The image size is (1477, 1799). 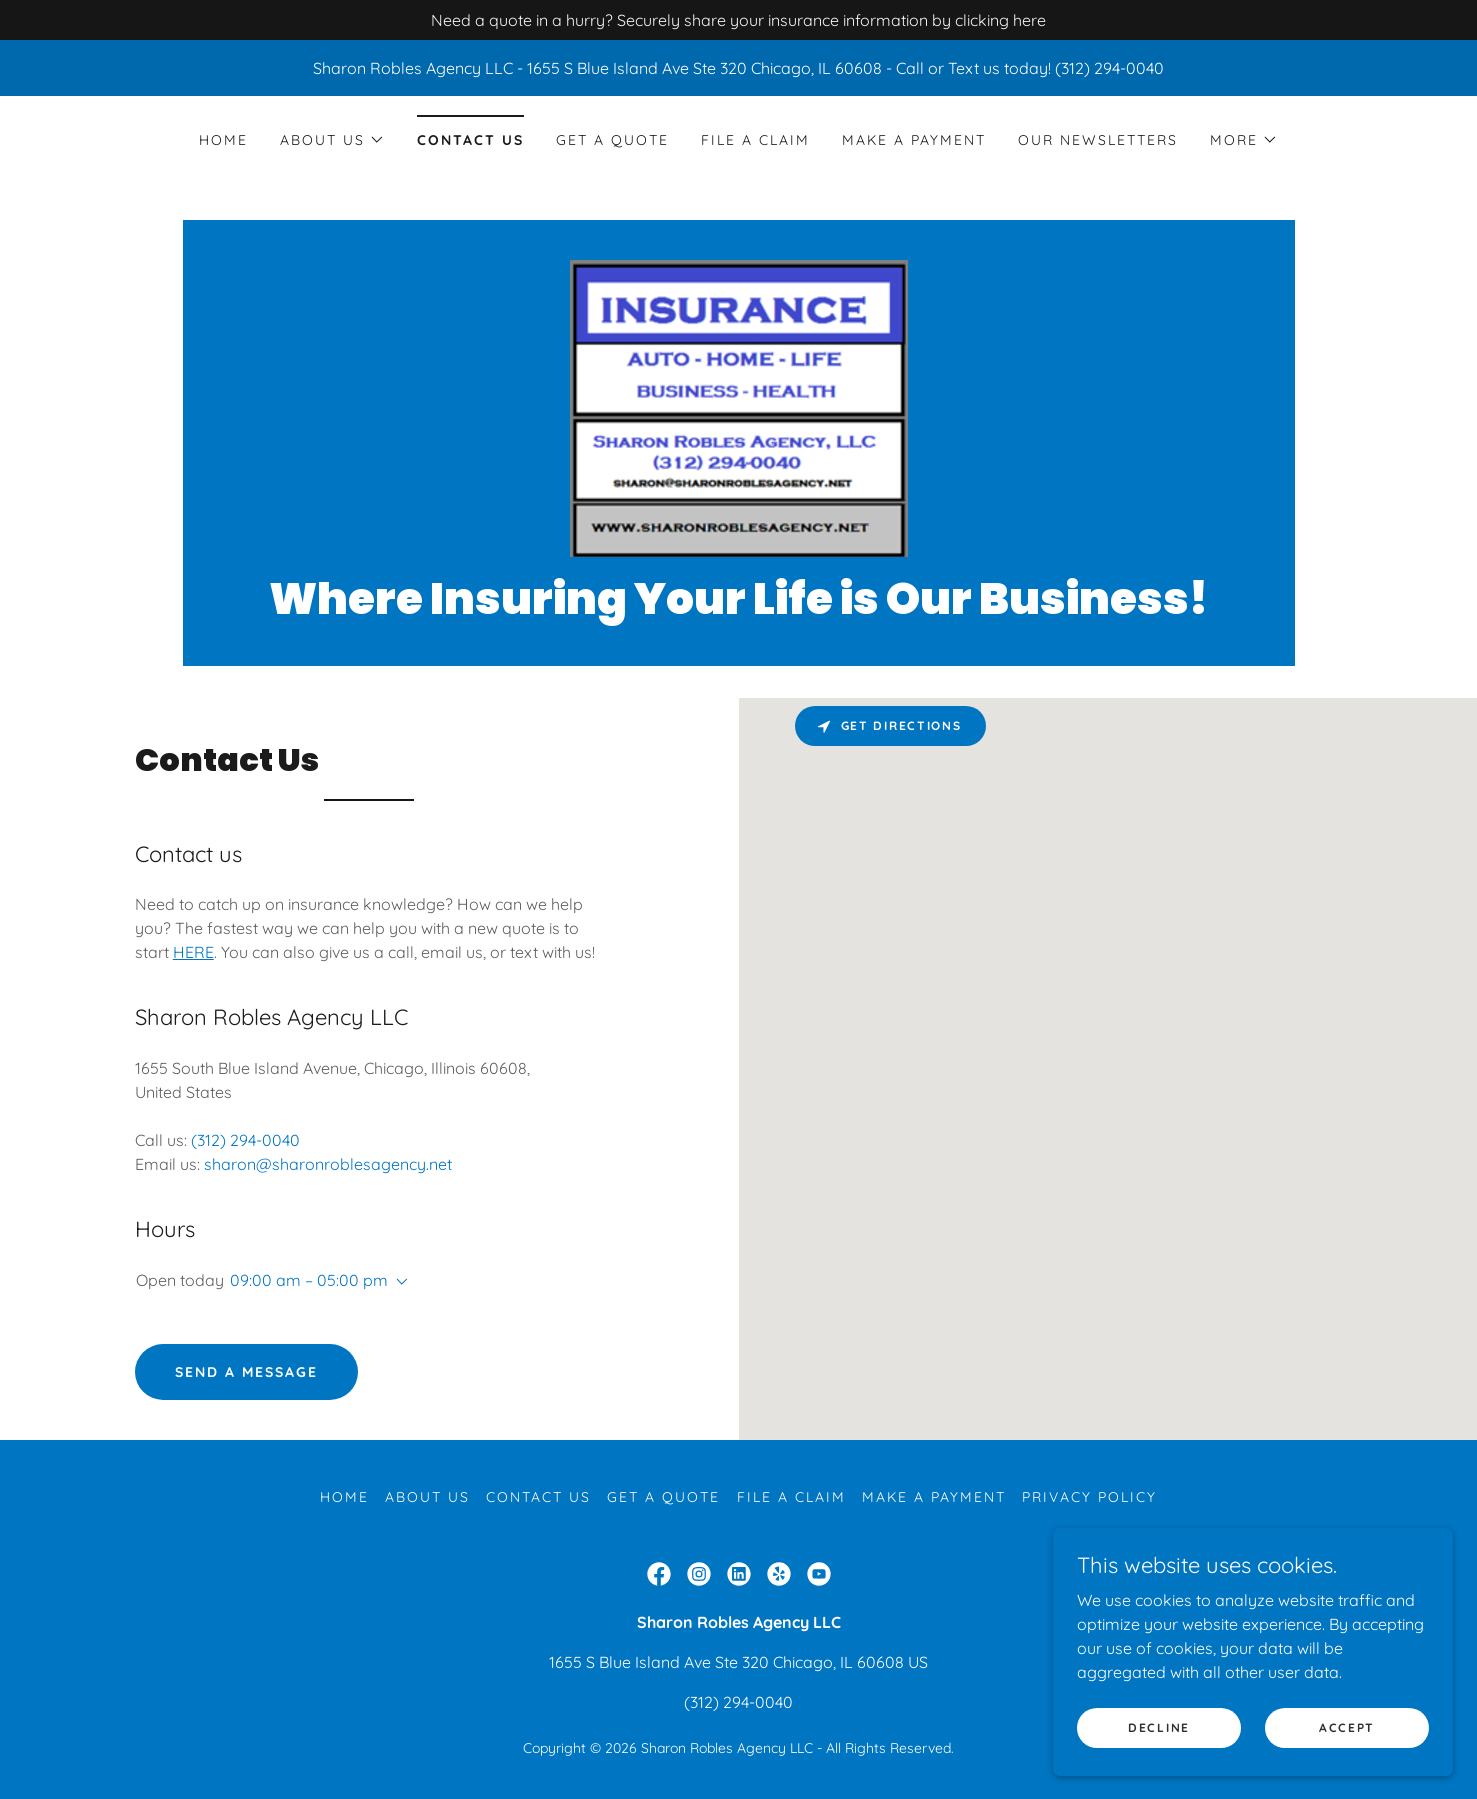 I want to click on Home [button], so click(x=344, y=1497).